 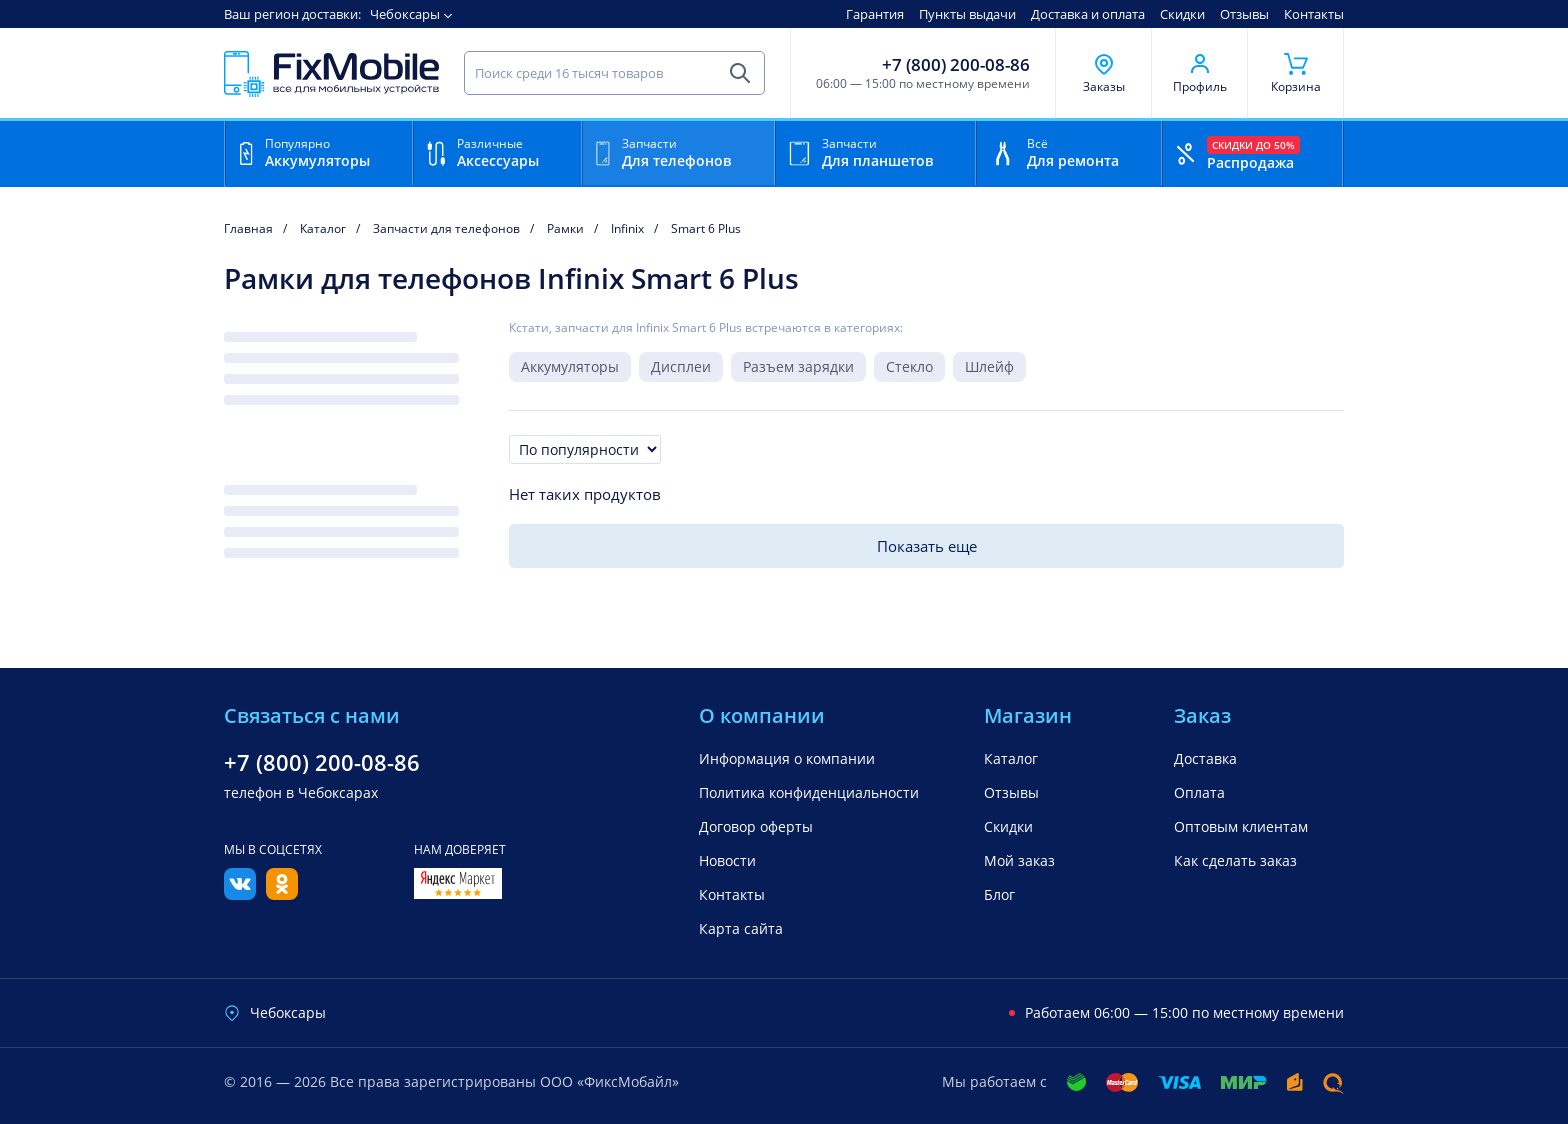 What do you see at coordinates (1182, 14) in the screenshot?
I see `Скидки` at bounding box center [1182, 14].